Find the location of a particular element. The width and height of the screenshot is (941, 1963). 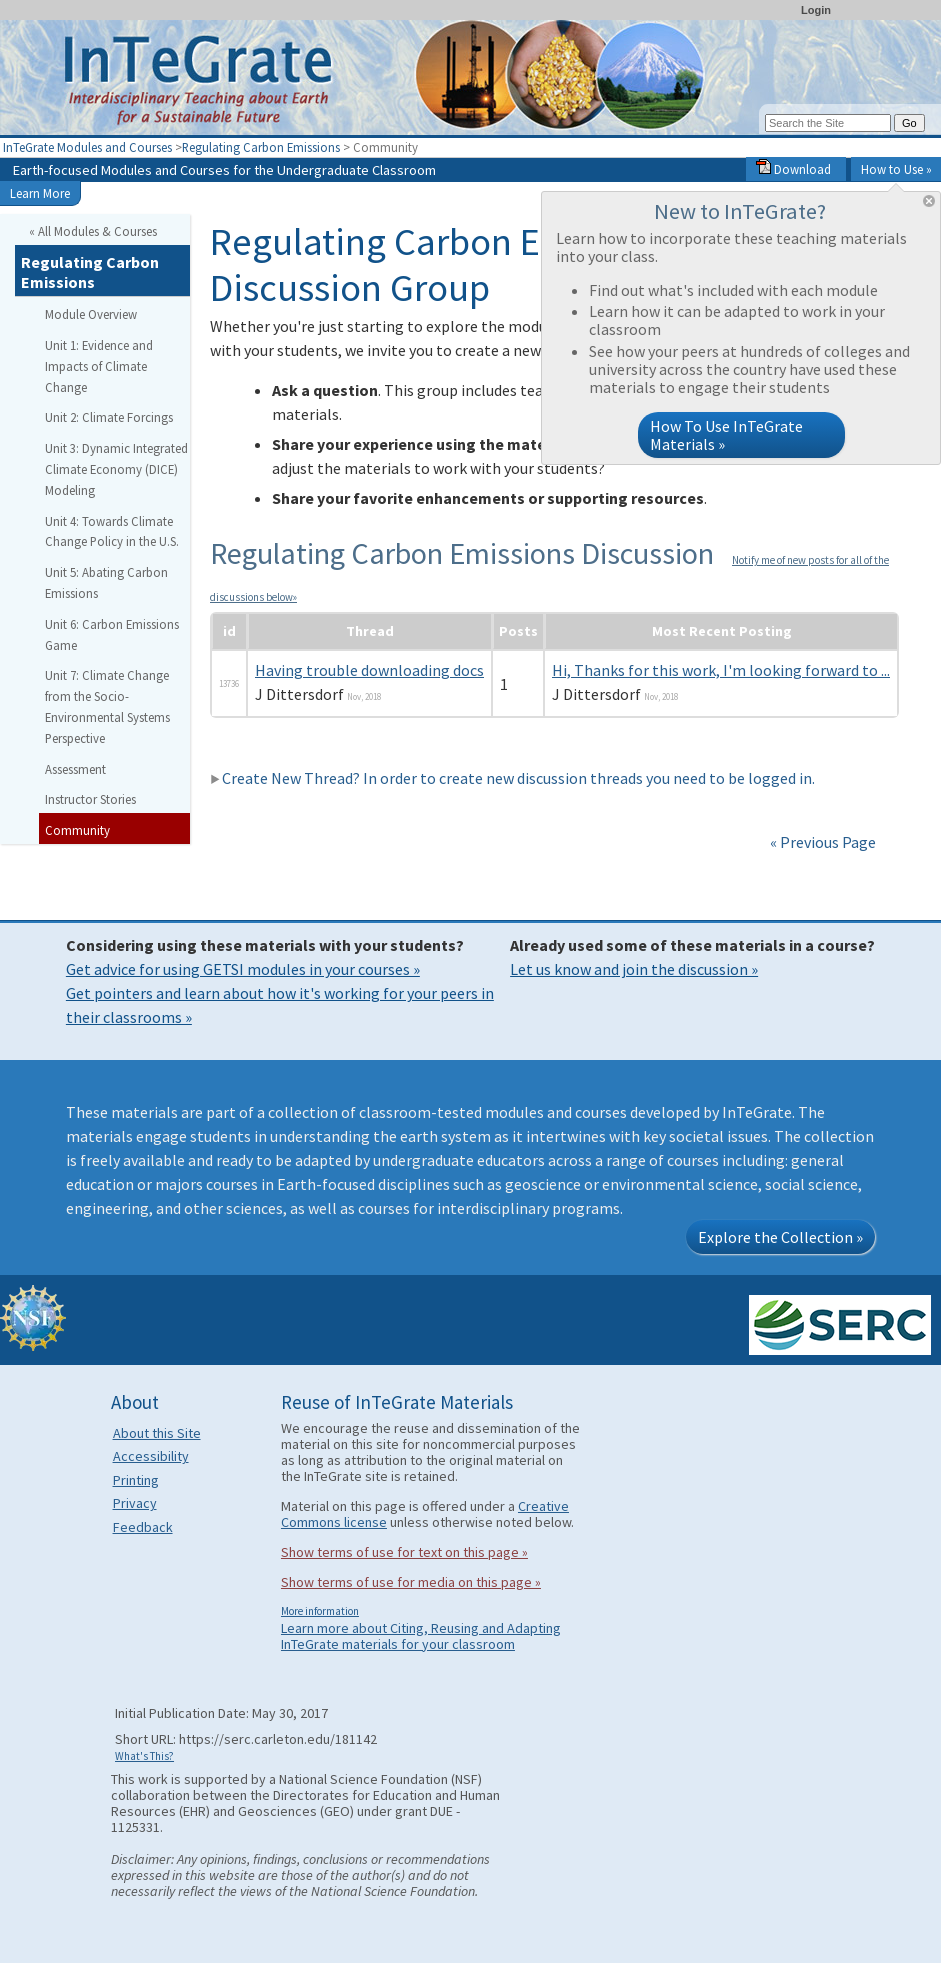

Accessibility is located at coordinates (151, 1456).